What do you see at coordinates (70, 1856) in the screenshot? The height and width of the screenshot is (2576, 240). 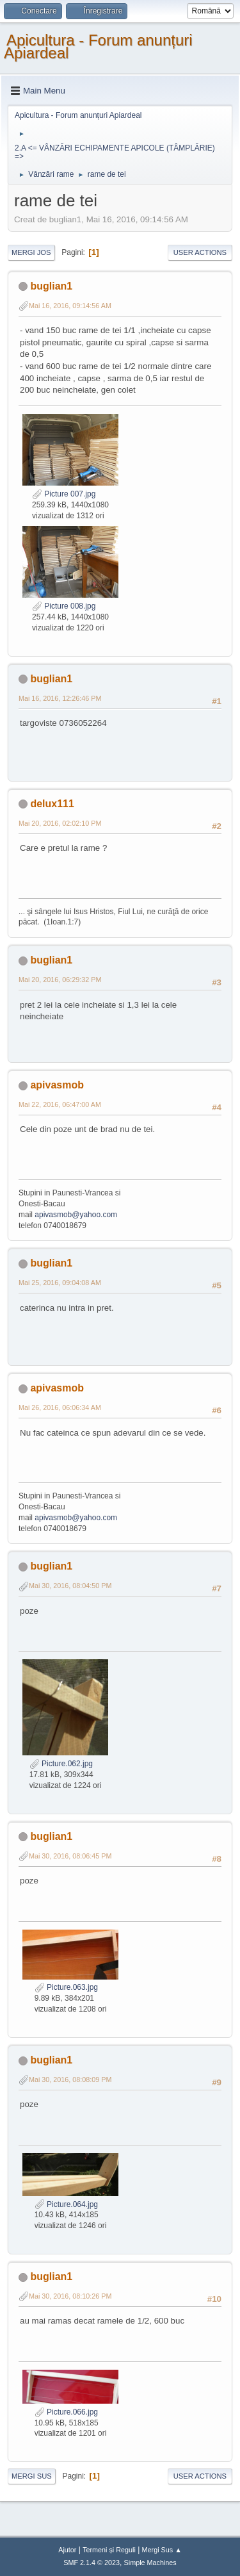 I see `Mai 30, 2016, 08:06:45 PM` at bounding box center [70, 1856].